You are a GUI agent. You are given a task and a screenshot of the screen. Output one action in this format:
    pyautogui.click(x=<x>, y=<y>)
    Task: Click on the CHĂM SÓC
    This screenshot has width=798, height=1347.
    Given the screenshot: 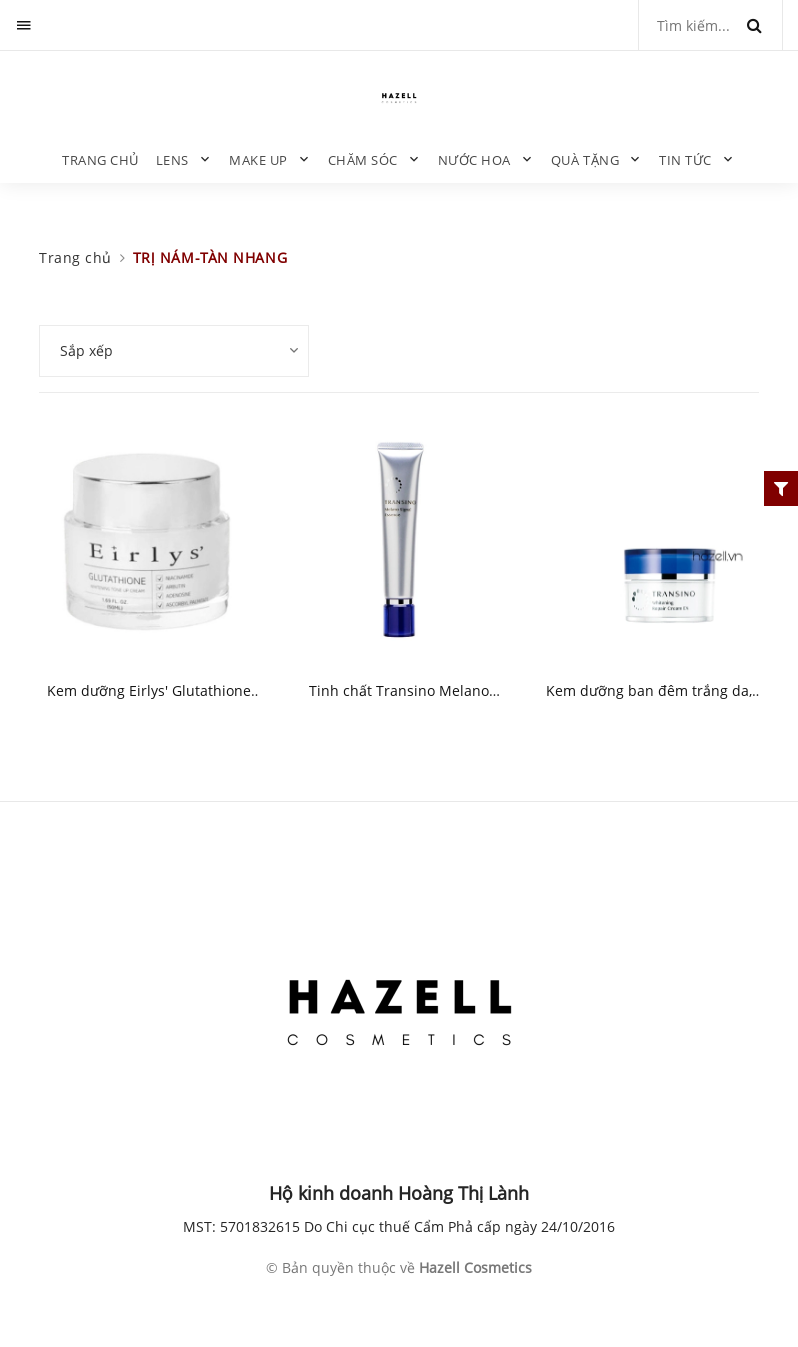 What is the action you would take?
    pyautogui.click(x=363, y=160)
    